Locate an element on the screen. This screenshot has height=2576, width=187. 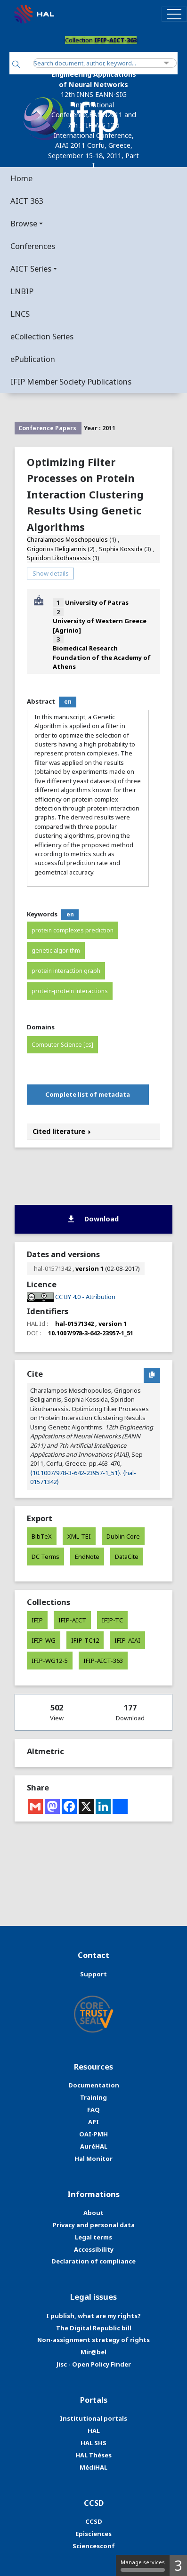
XML-TEI is located at coordinates (79, 1536).